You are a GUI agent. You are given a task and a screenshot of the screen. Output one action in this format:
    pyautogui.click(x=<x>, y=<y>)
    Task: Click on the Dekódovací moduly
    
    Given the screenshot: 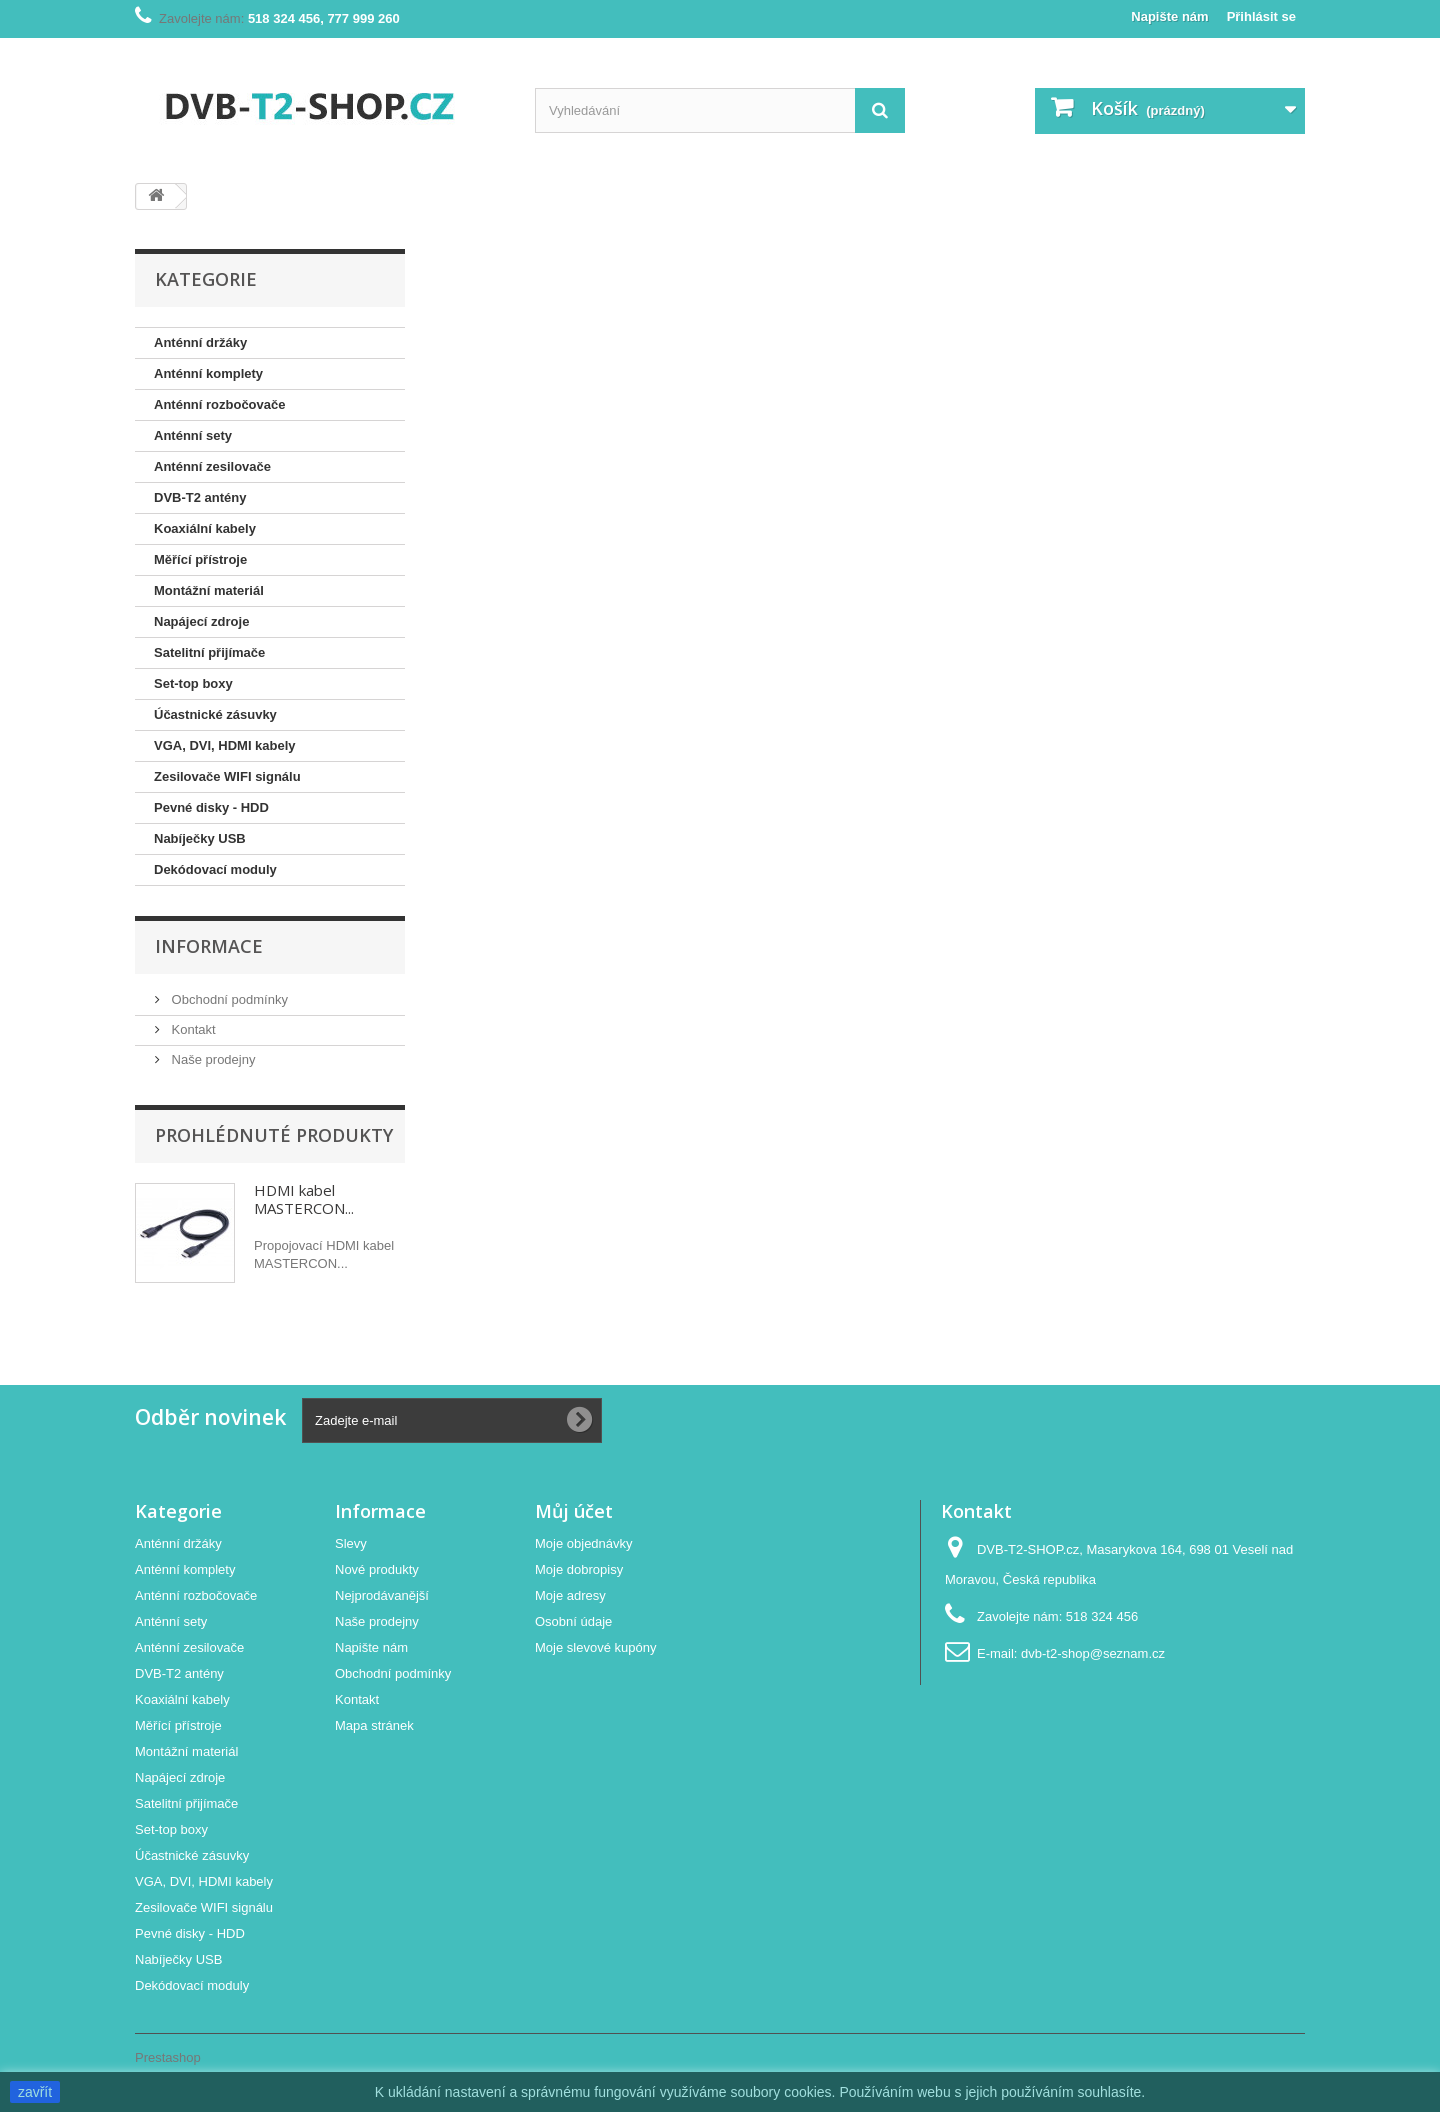 What is the action you would take?
    pyautogui.click(x=215, y=869)
    